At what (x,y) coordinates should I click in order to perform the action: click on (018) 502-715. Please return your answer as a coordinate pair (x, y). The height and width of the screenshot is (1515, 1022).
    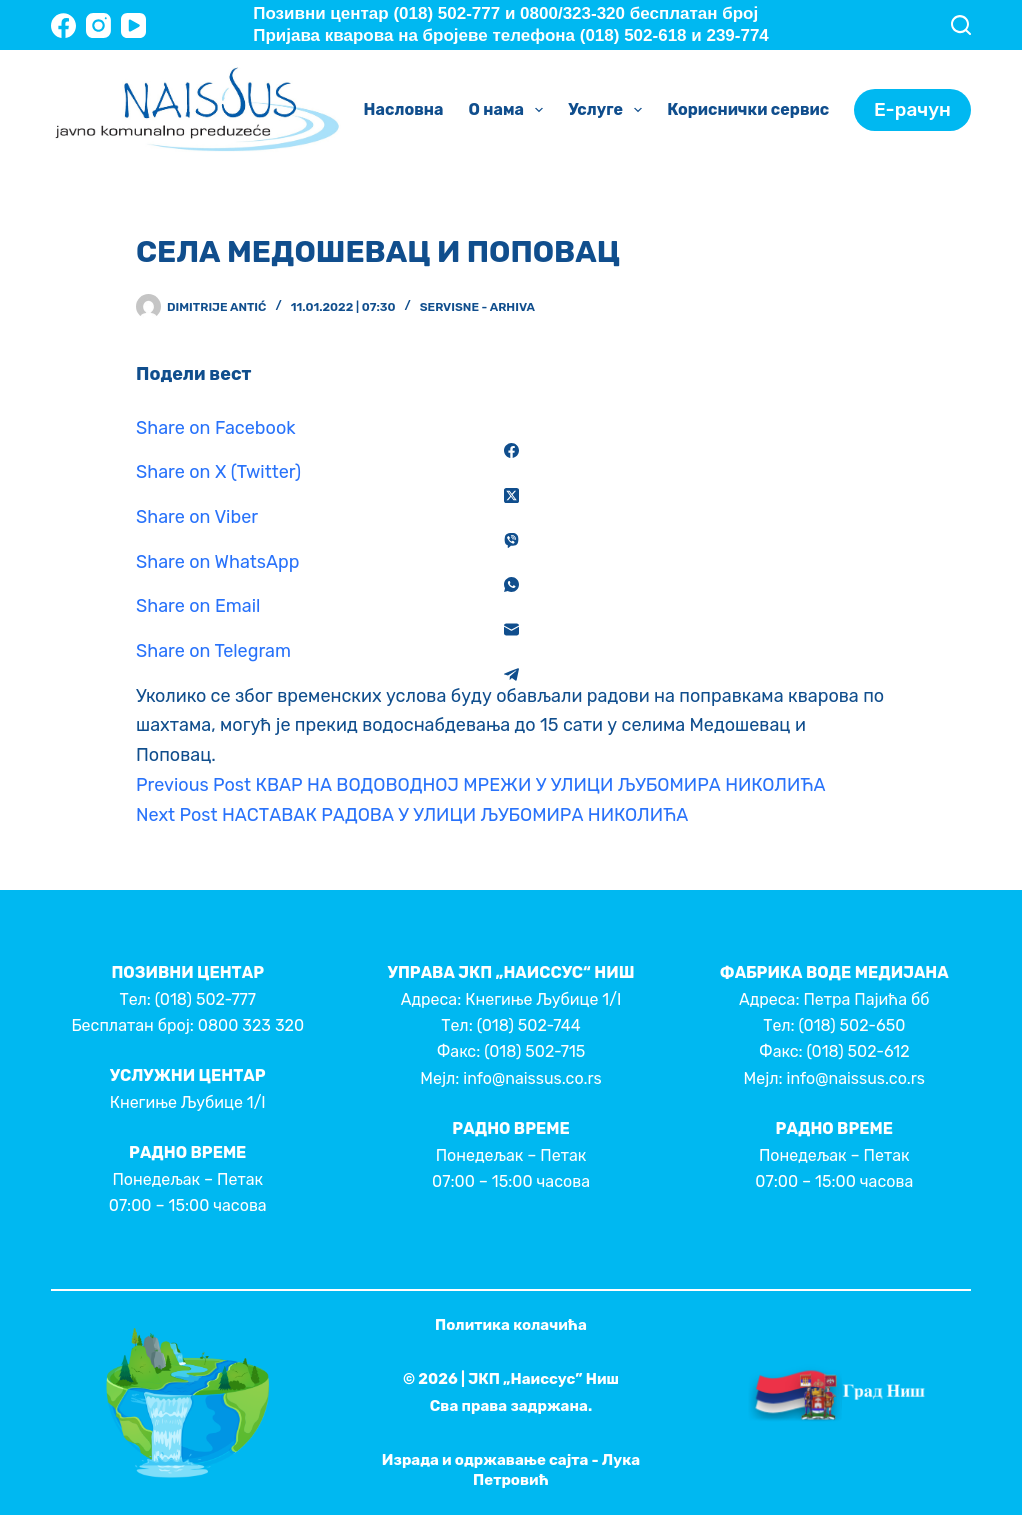
    Looking at the image, I should click on (534, 1051).